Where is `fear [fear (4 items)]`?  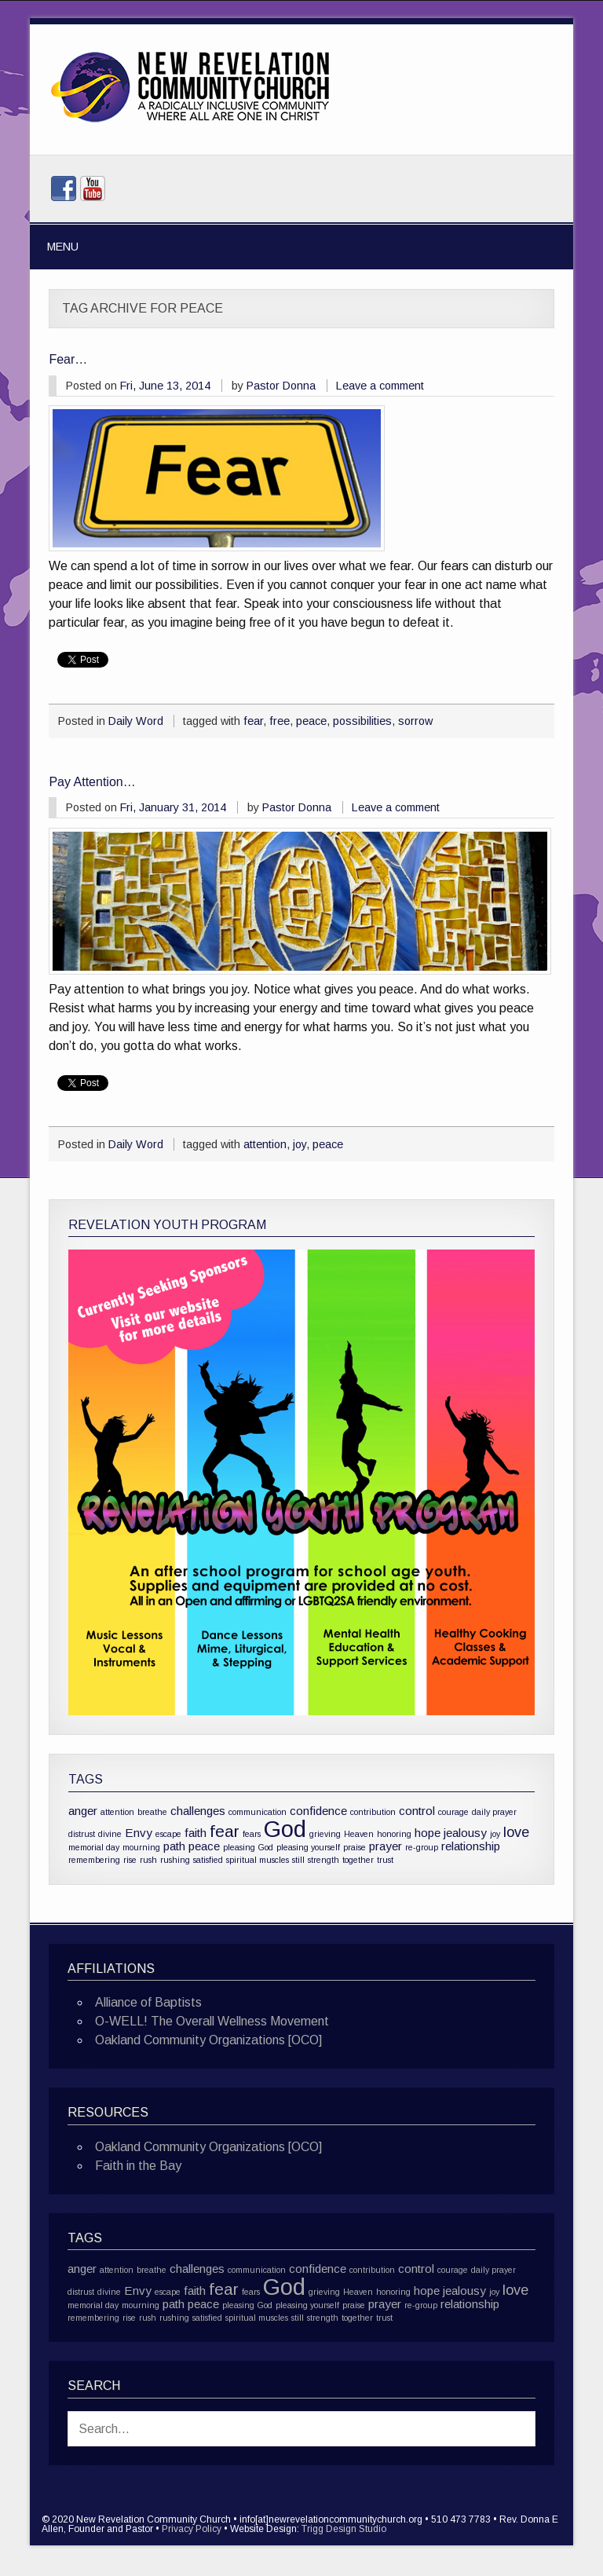
fear [fear (4 items)] is located at coordinates (224, 1831).